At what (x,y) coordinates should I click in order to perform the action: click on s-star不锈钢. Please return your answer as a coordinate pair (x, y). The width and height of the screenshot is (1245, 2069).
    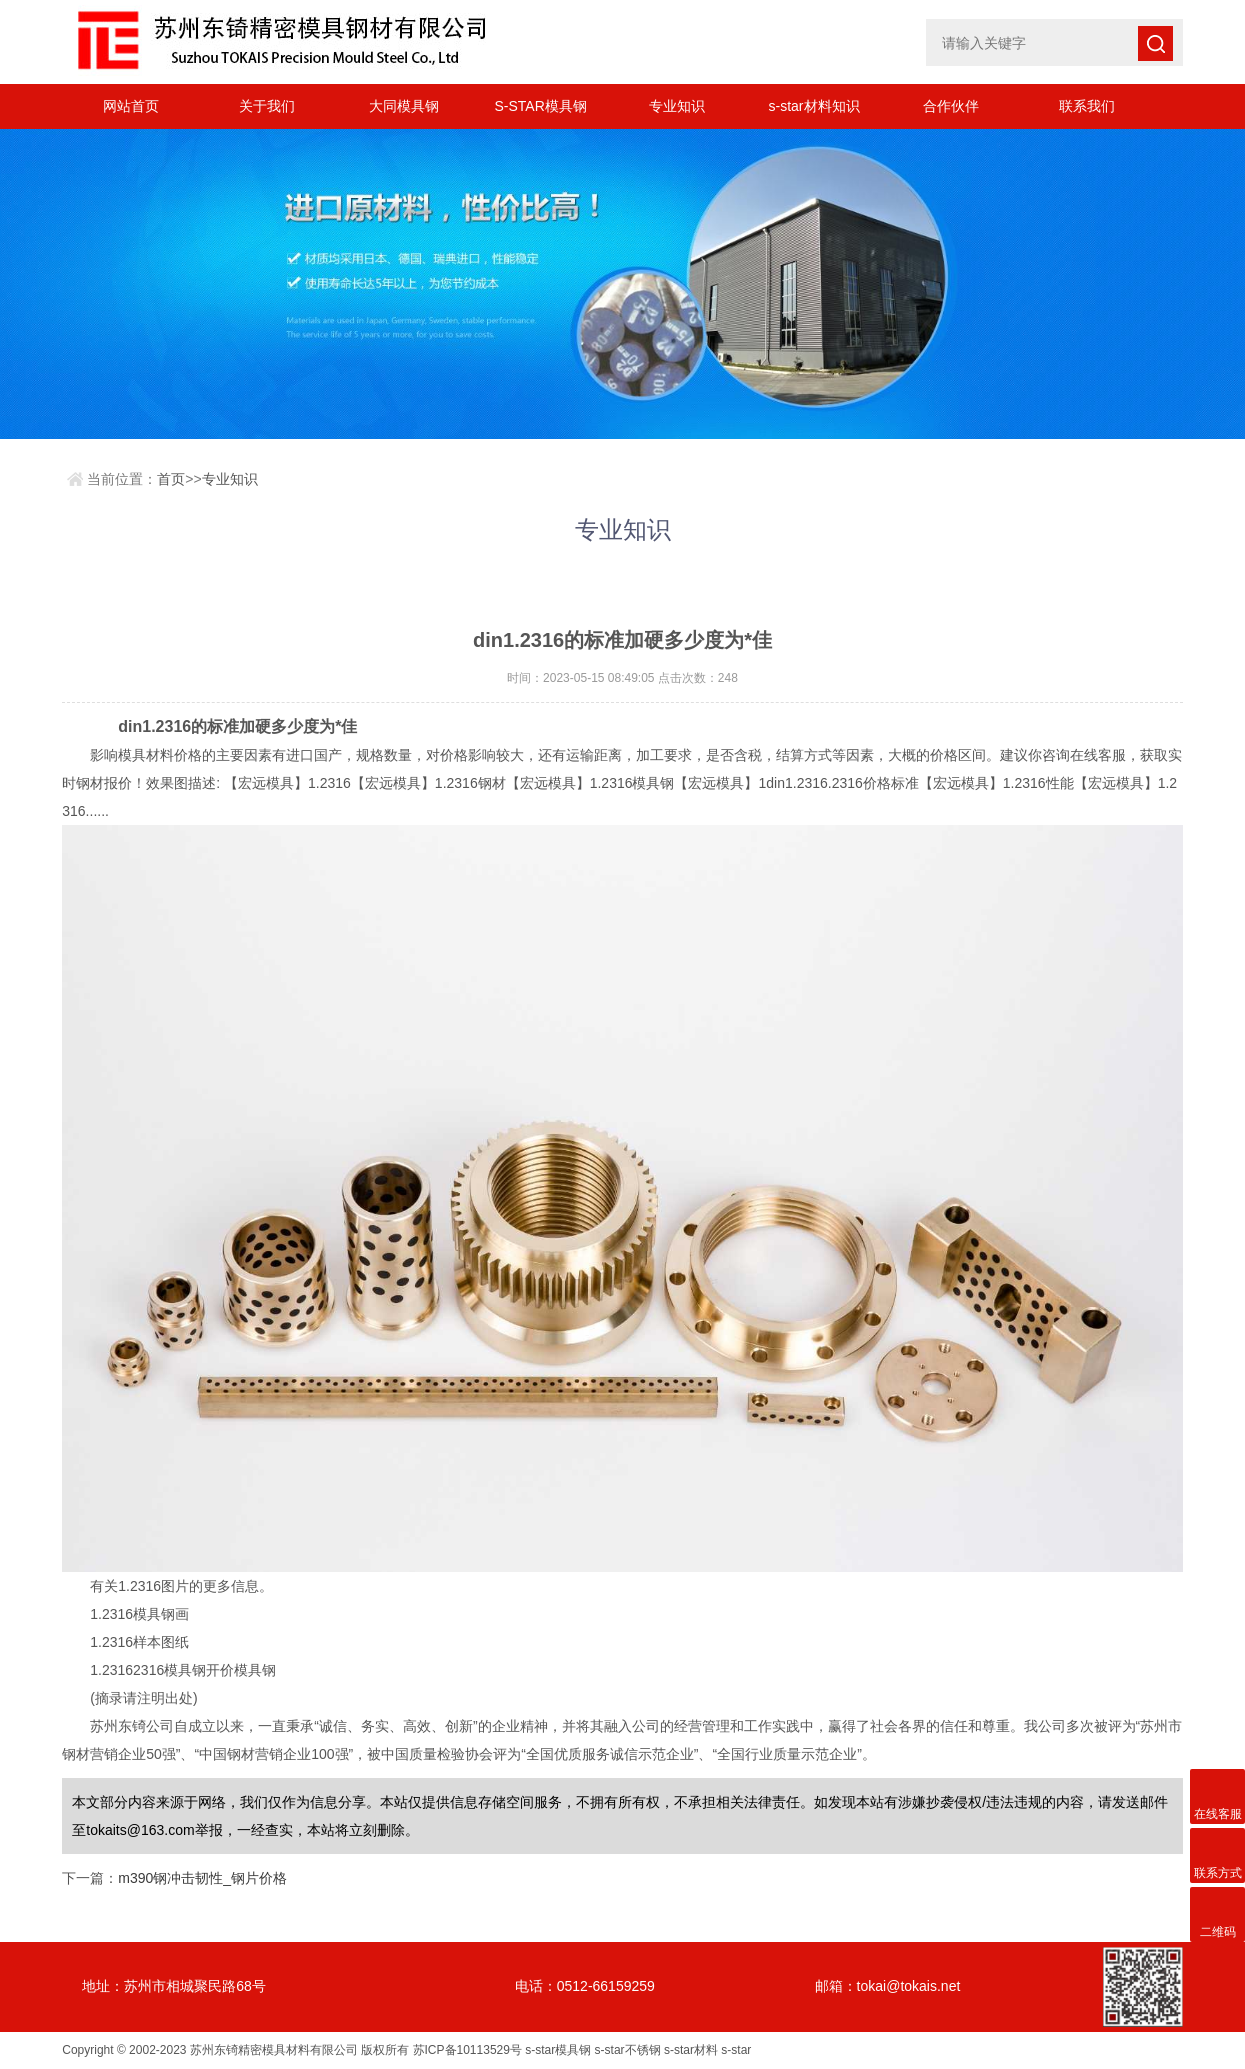
    Looking at the image, I should click on (628, 2050).